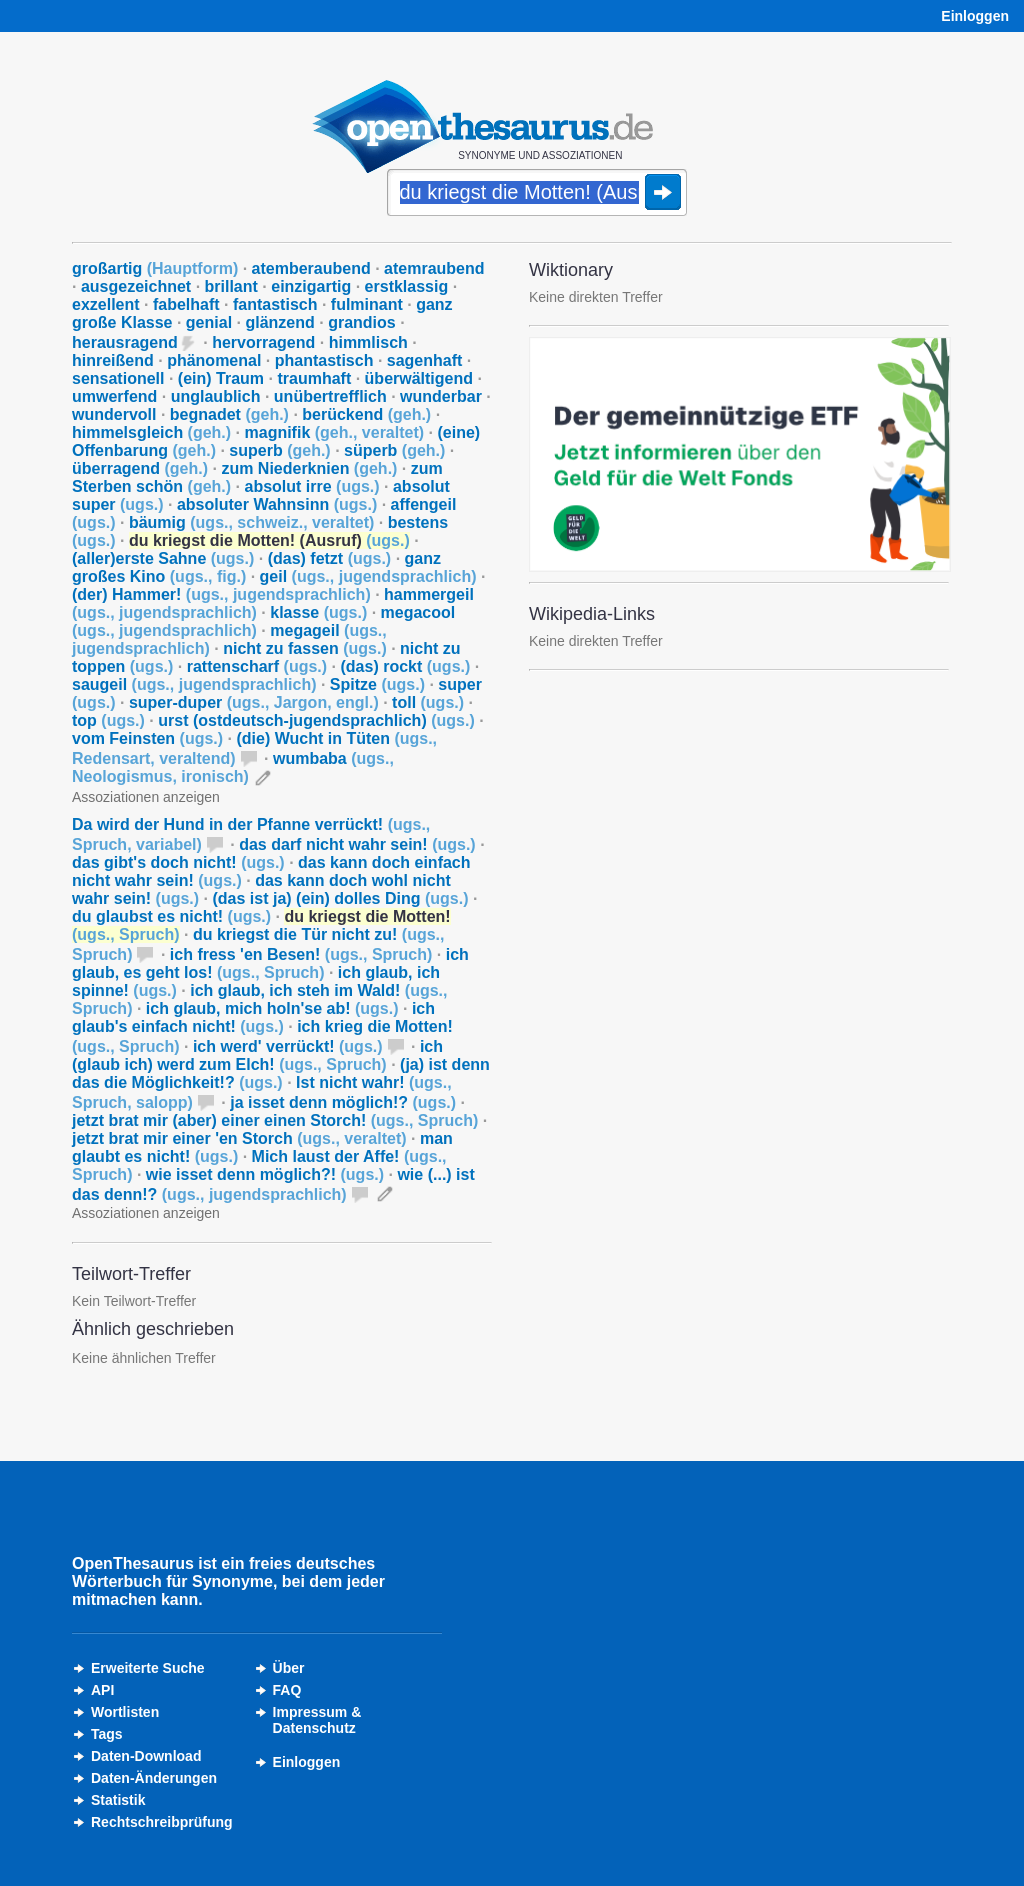 Image resolution: width=1024 pixels, height=1886 pixels. Describe the element at coordinates (239, 1138) in the screenshot. I see `jetzt brat mir einer 'en Storch` at that location.